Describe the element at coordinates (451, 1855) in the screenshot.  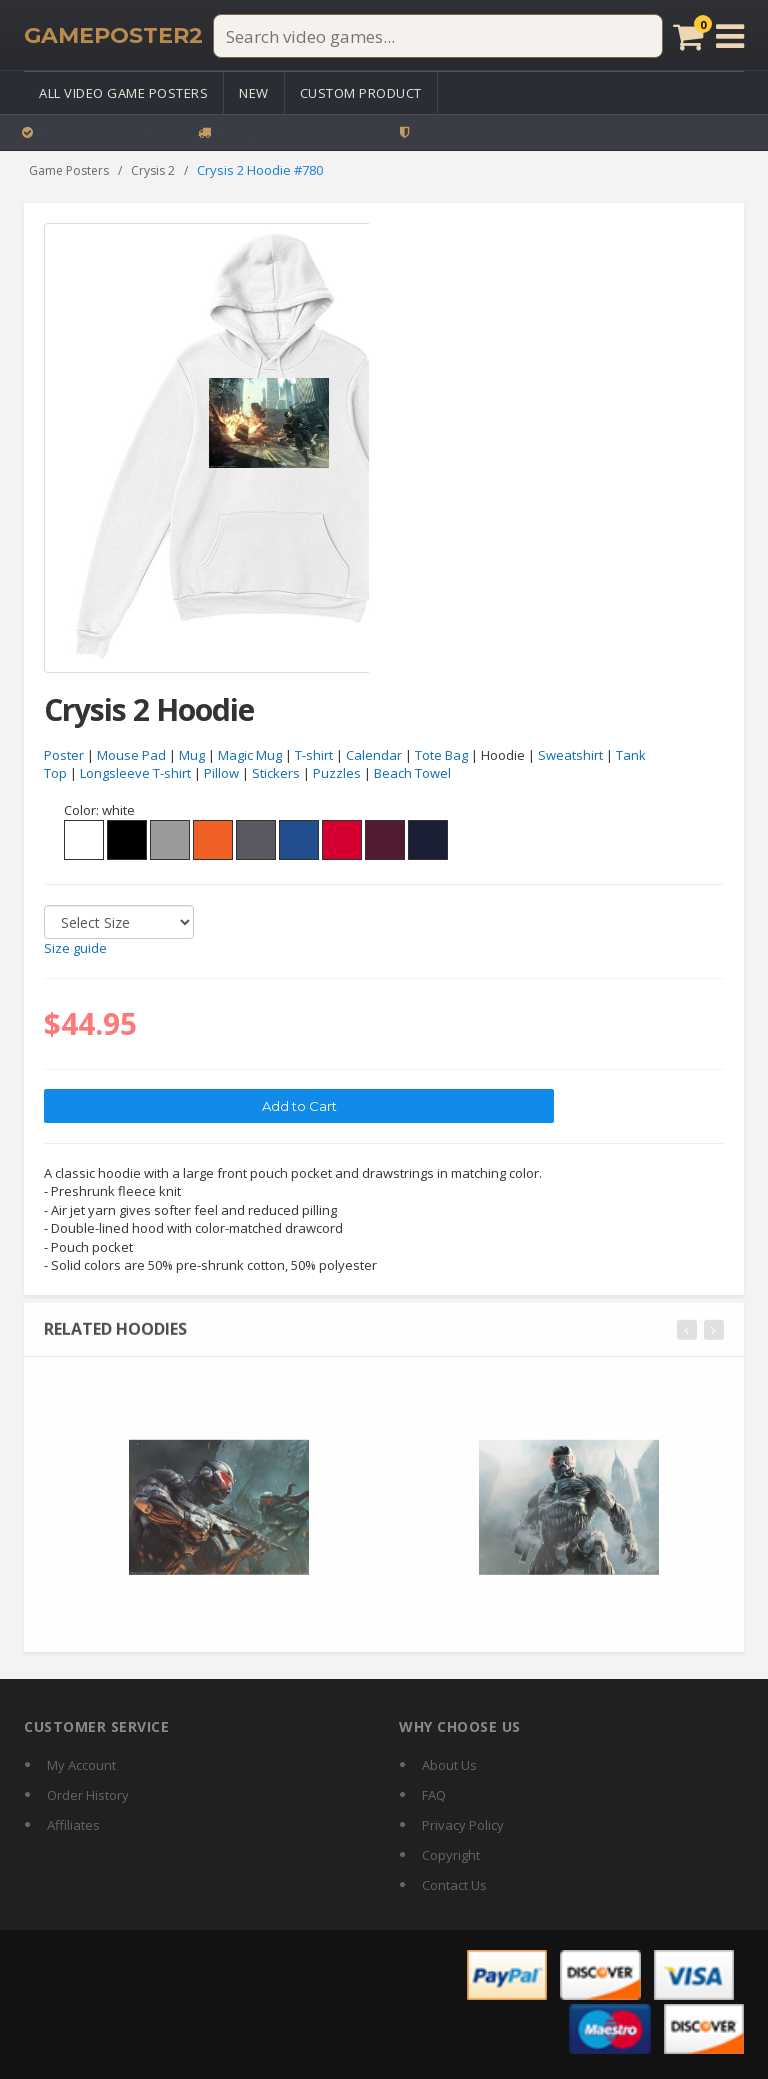
I see `Copyright` at that location.